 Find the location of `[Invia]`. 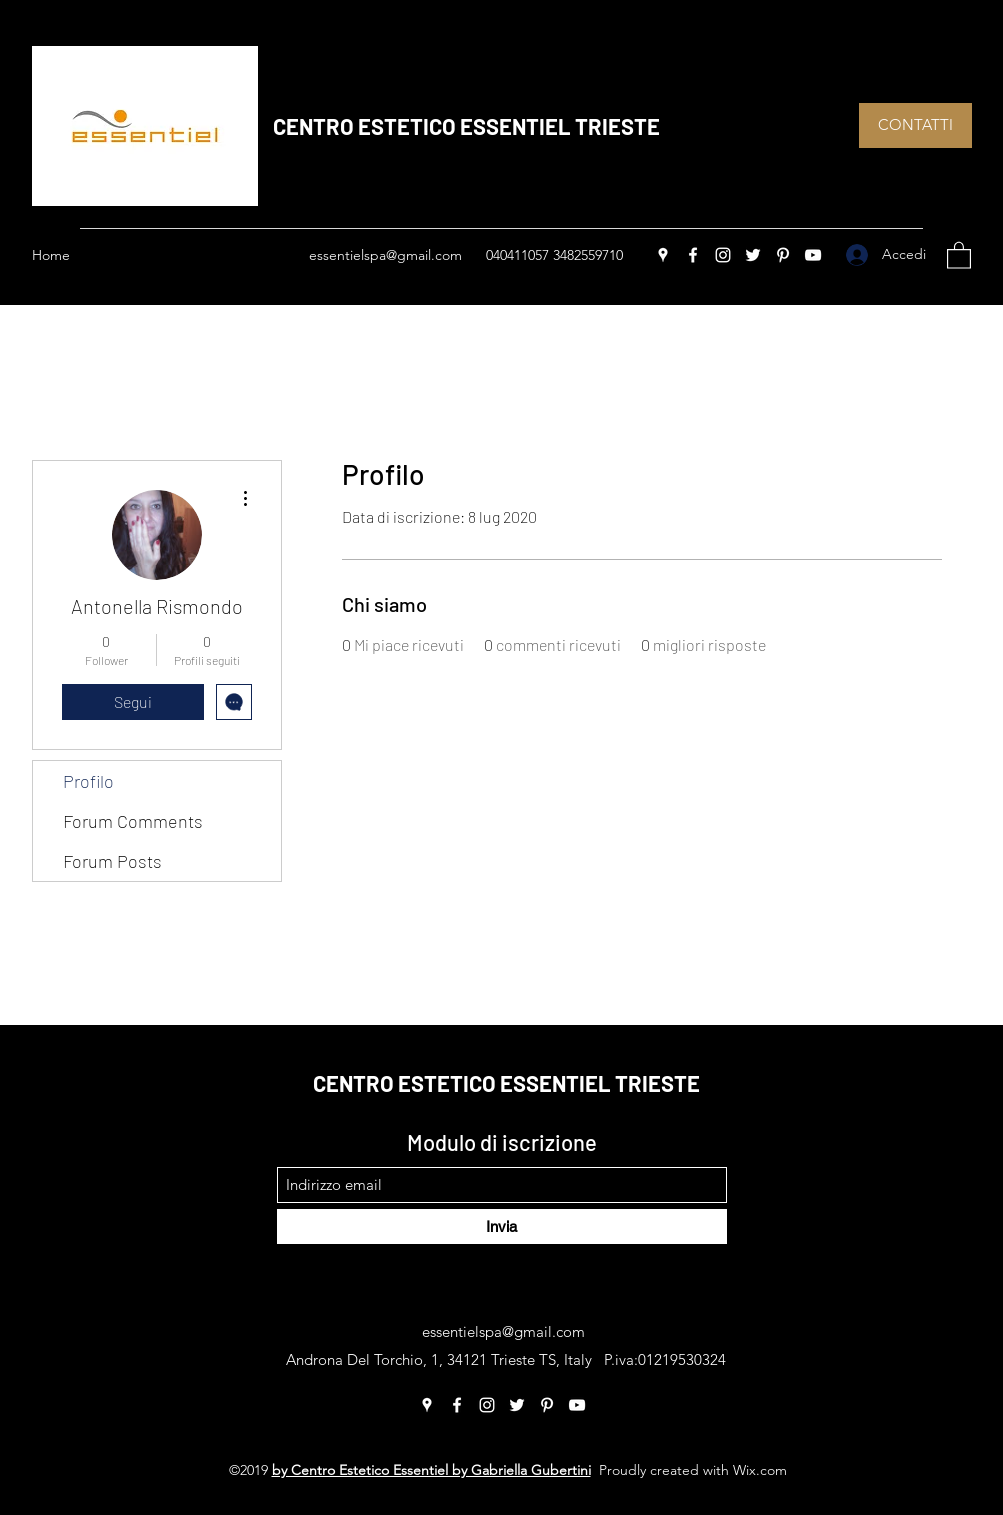

[Invia] is located at coordinates (502, 1226).